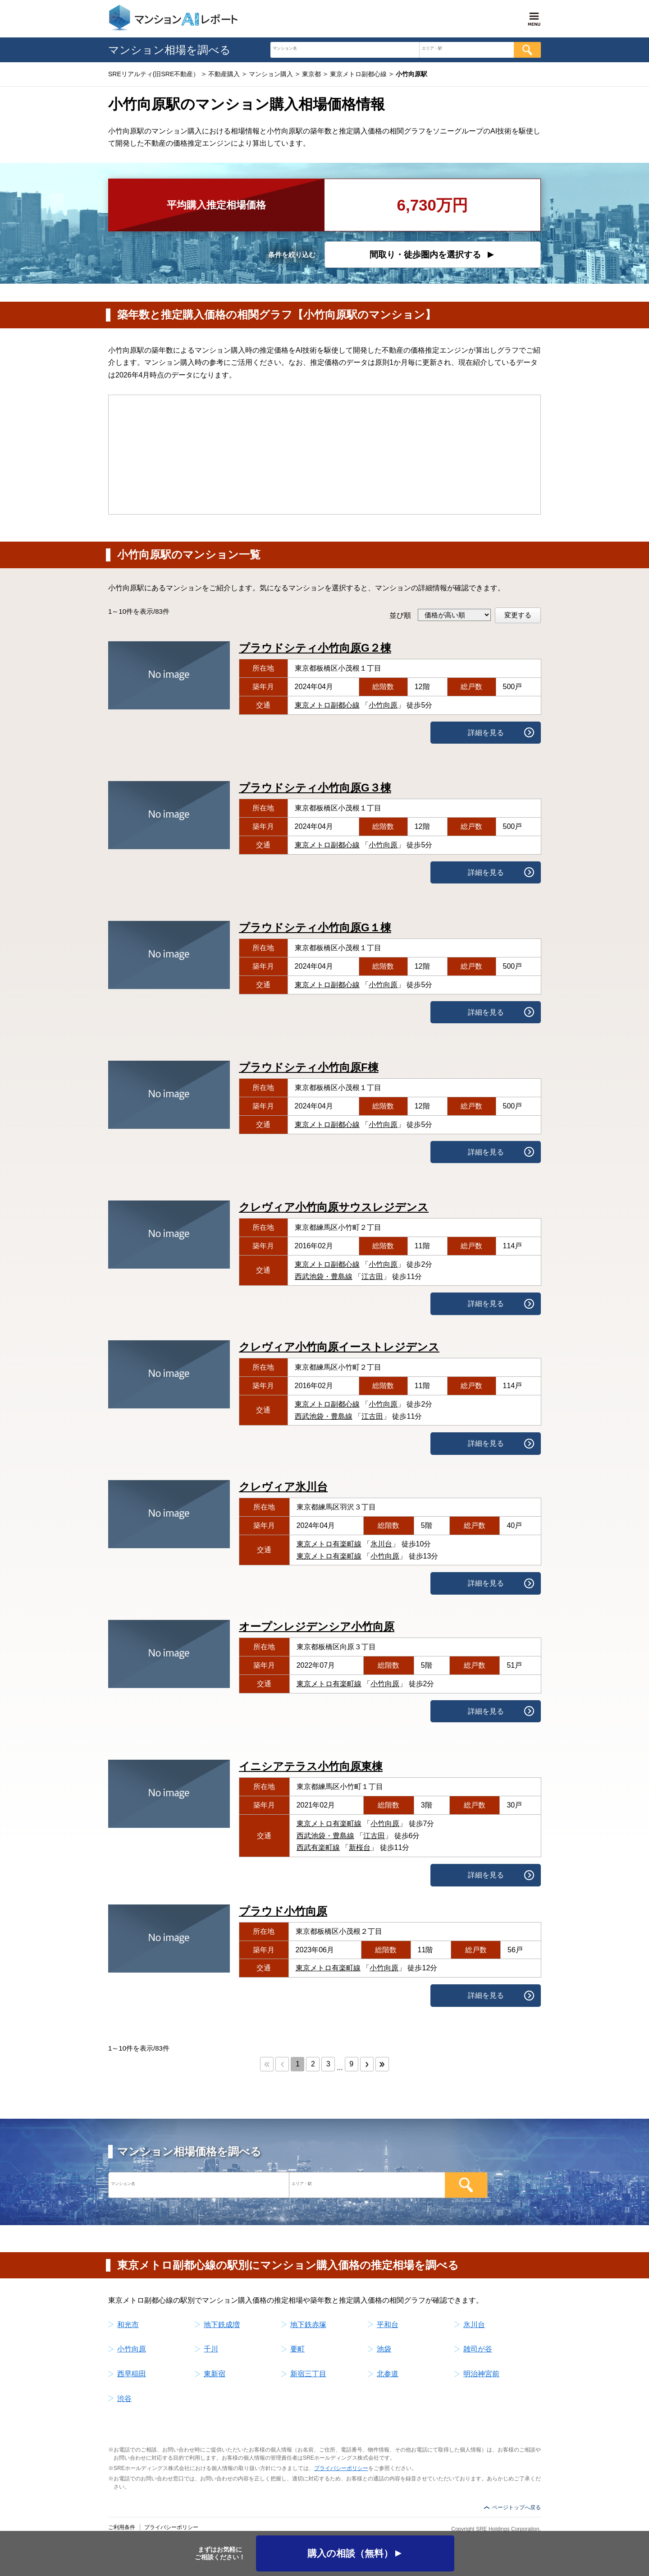  Describe the element at coordinates (477, 2349) in the screenshot. I see `雑司が谷` at that location.